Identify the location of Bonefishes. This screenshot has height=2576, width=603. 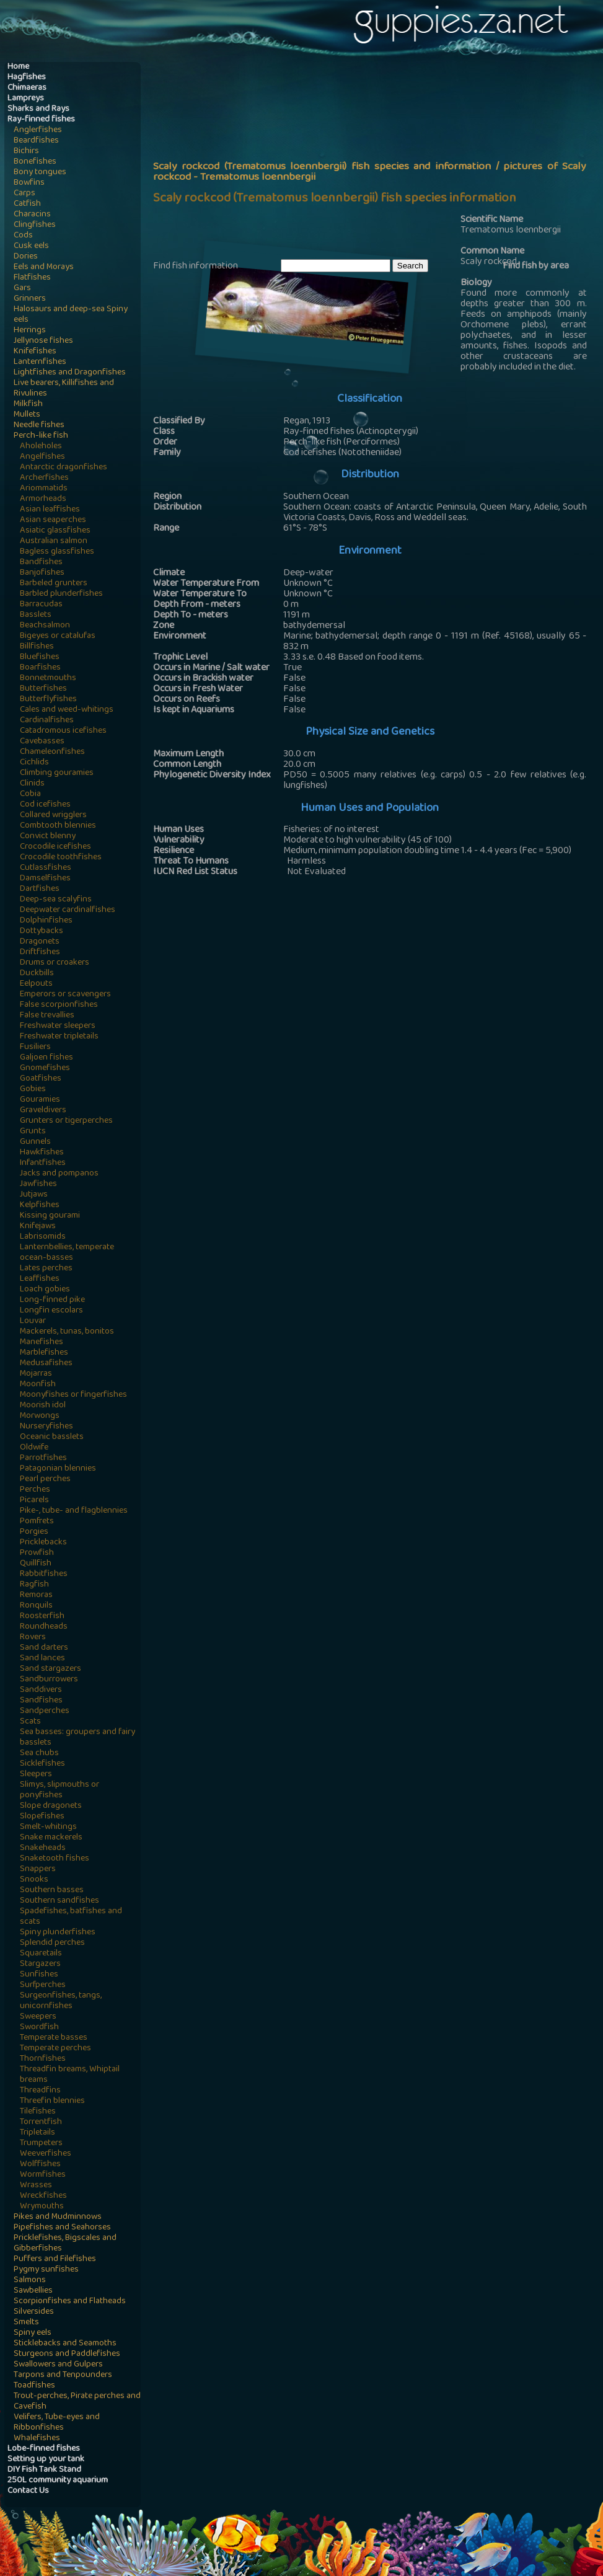
(35, 162).